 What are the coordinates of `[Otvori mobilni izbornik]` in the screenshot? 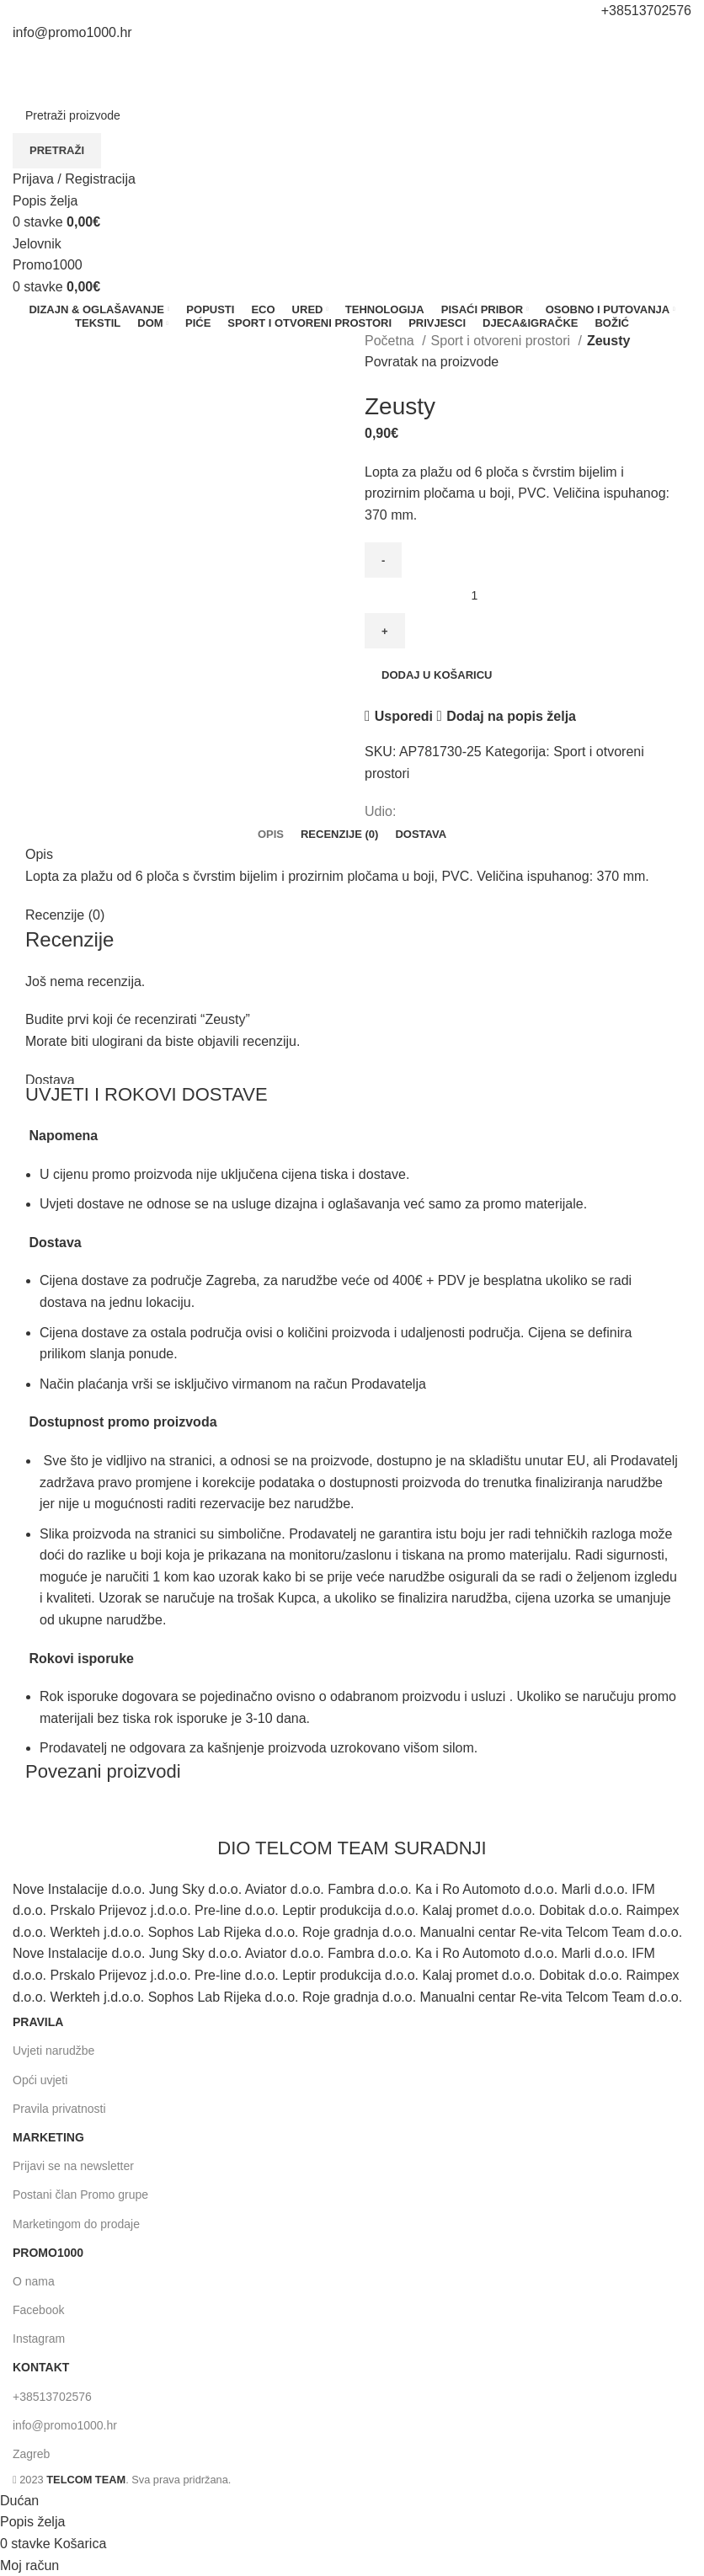 It's located at (37, 244).